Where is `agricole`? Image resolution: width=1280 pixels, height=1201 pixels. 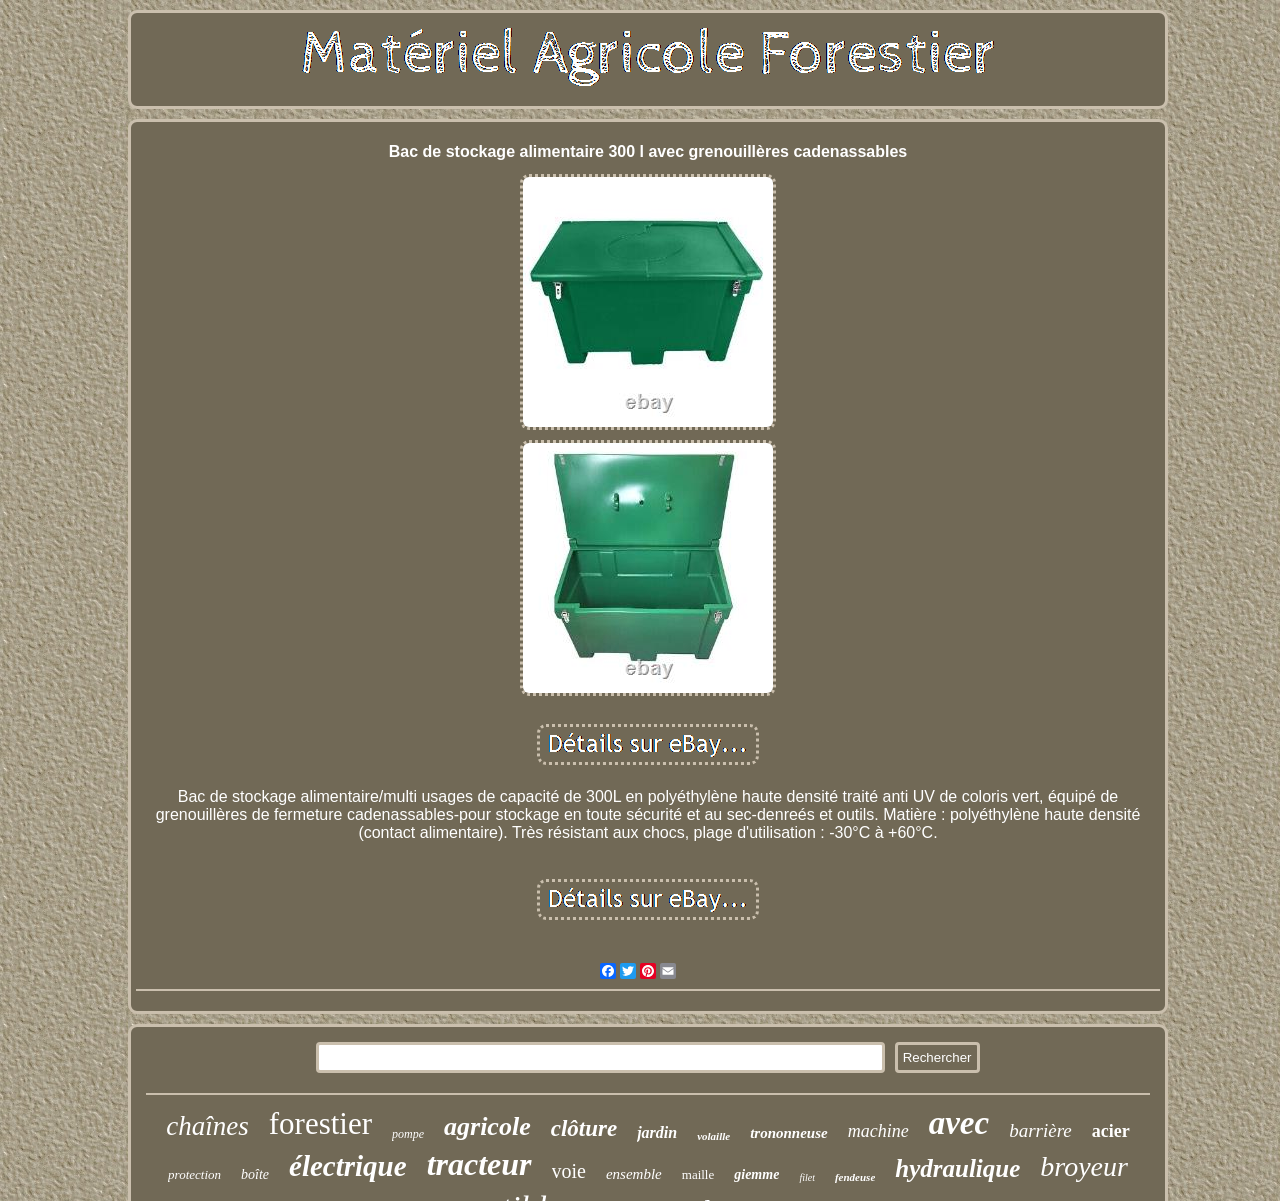 agricole is located at coordinates (487, 1126).